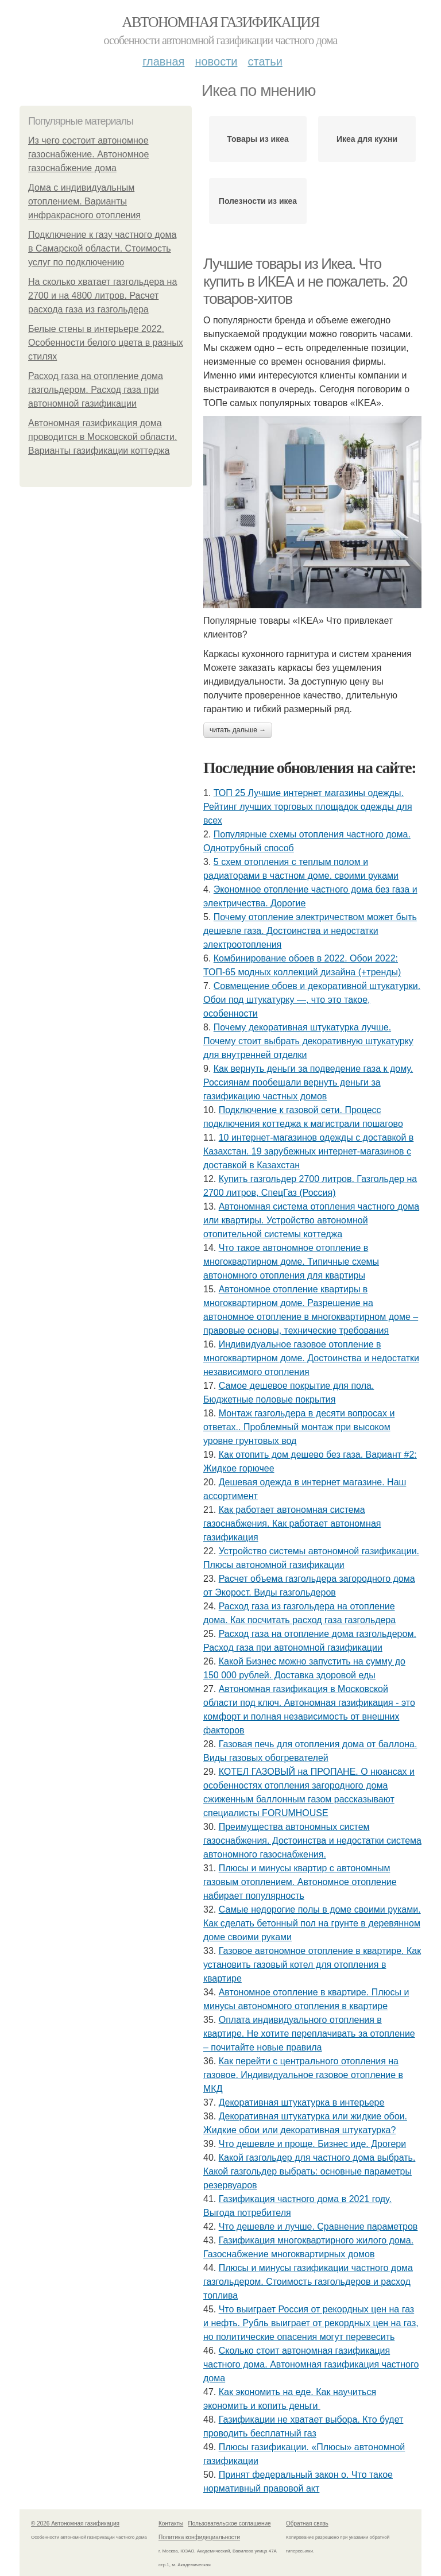 This screenshot has width=441, height=2576. Describe the element at coordinates (102, 248) in the screenshot. I see `Подключение к газу частного дома в Самарской области. Стоимость услуг по подключению` at that location.